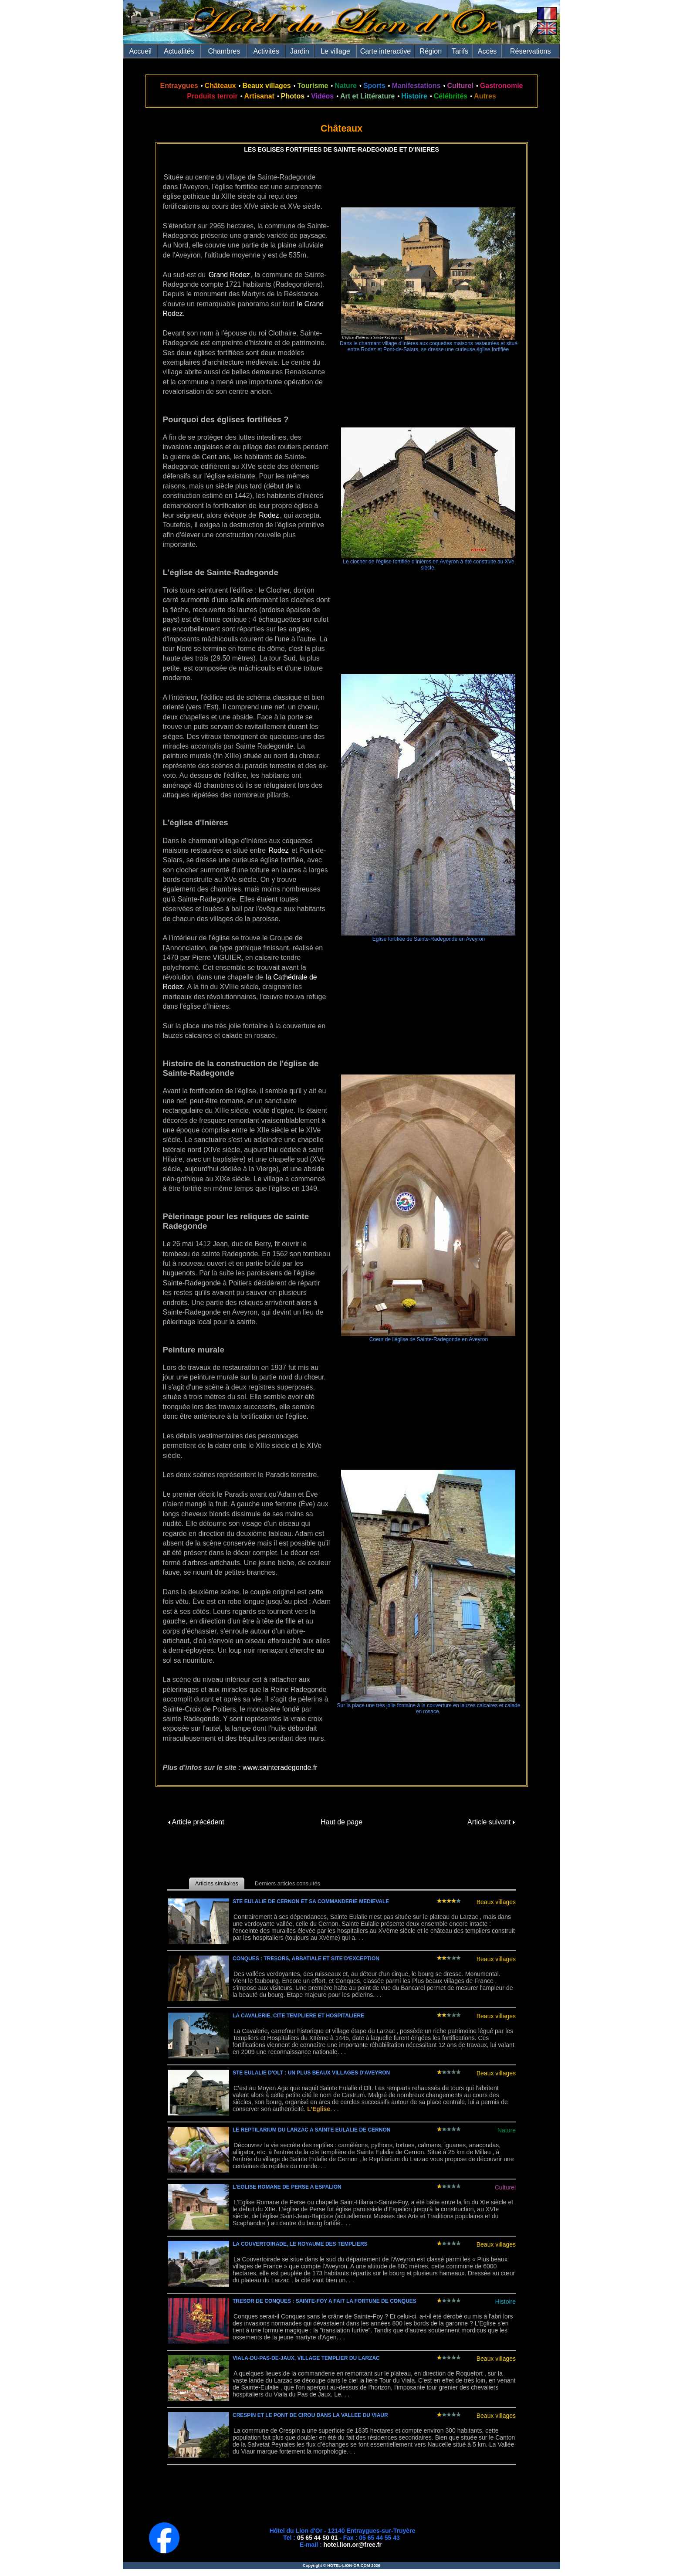  Describe the element at coordinates (385, 51) in the screenshot. I see `Carte interactive` at that location.